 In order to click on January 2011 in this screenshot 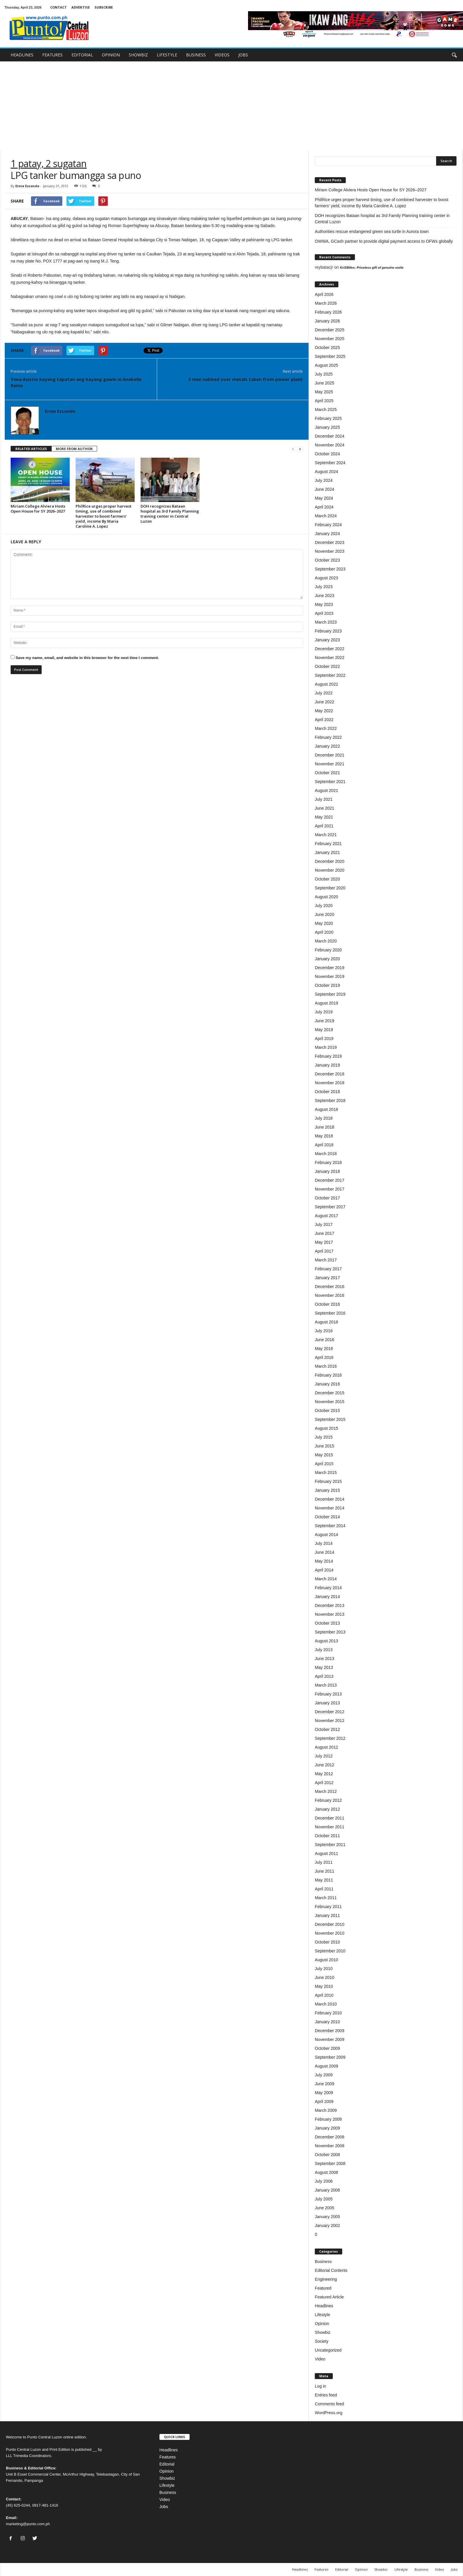, I will do `click(327, 1915)`.